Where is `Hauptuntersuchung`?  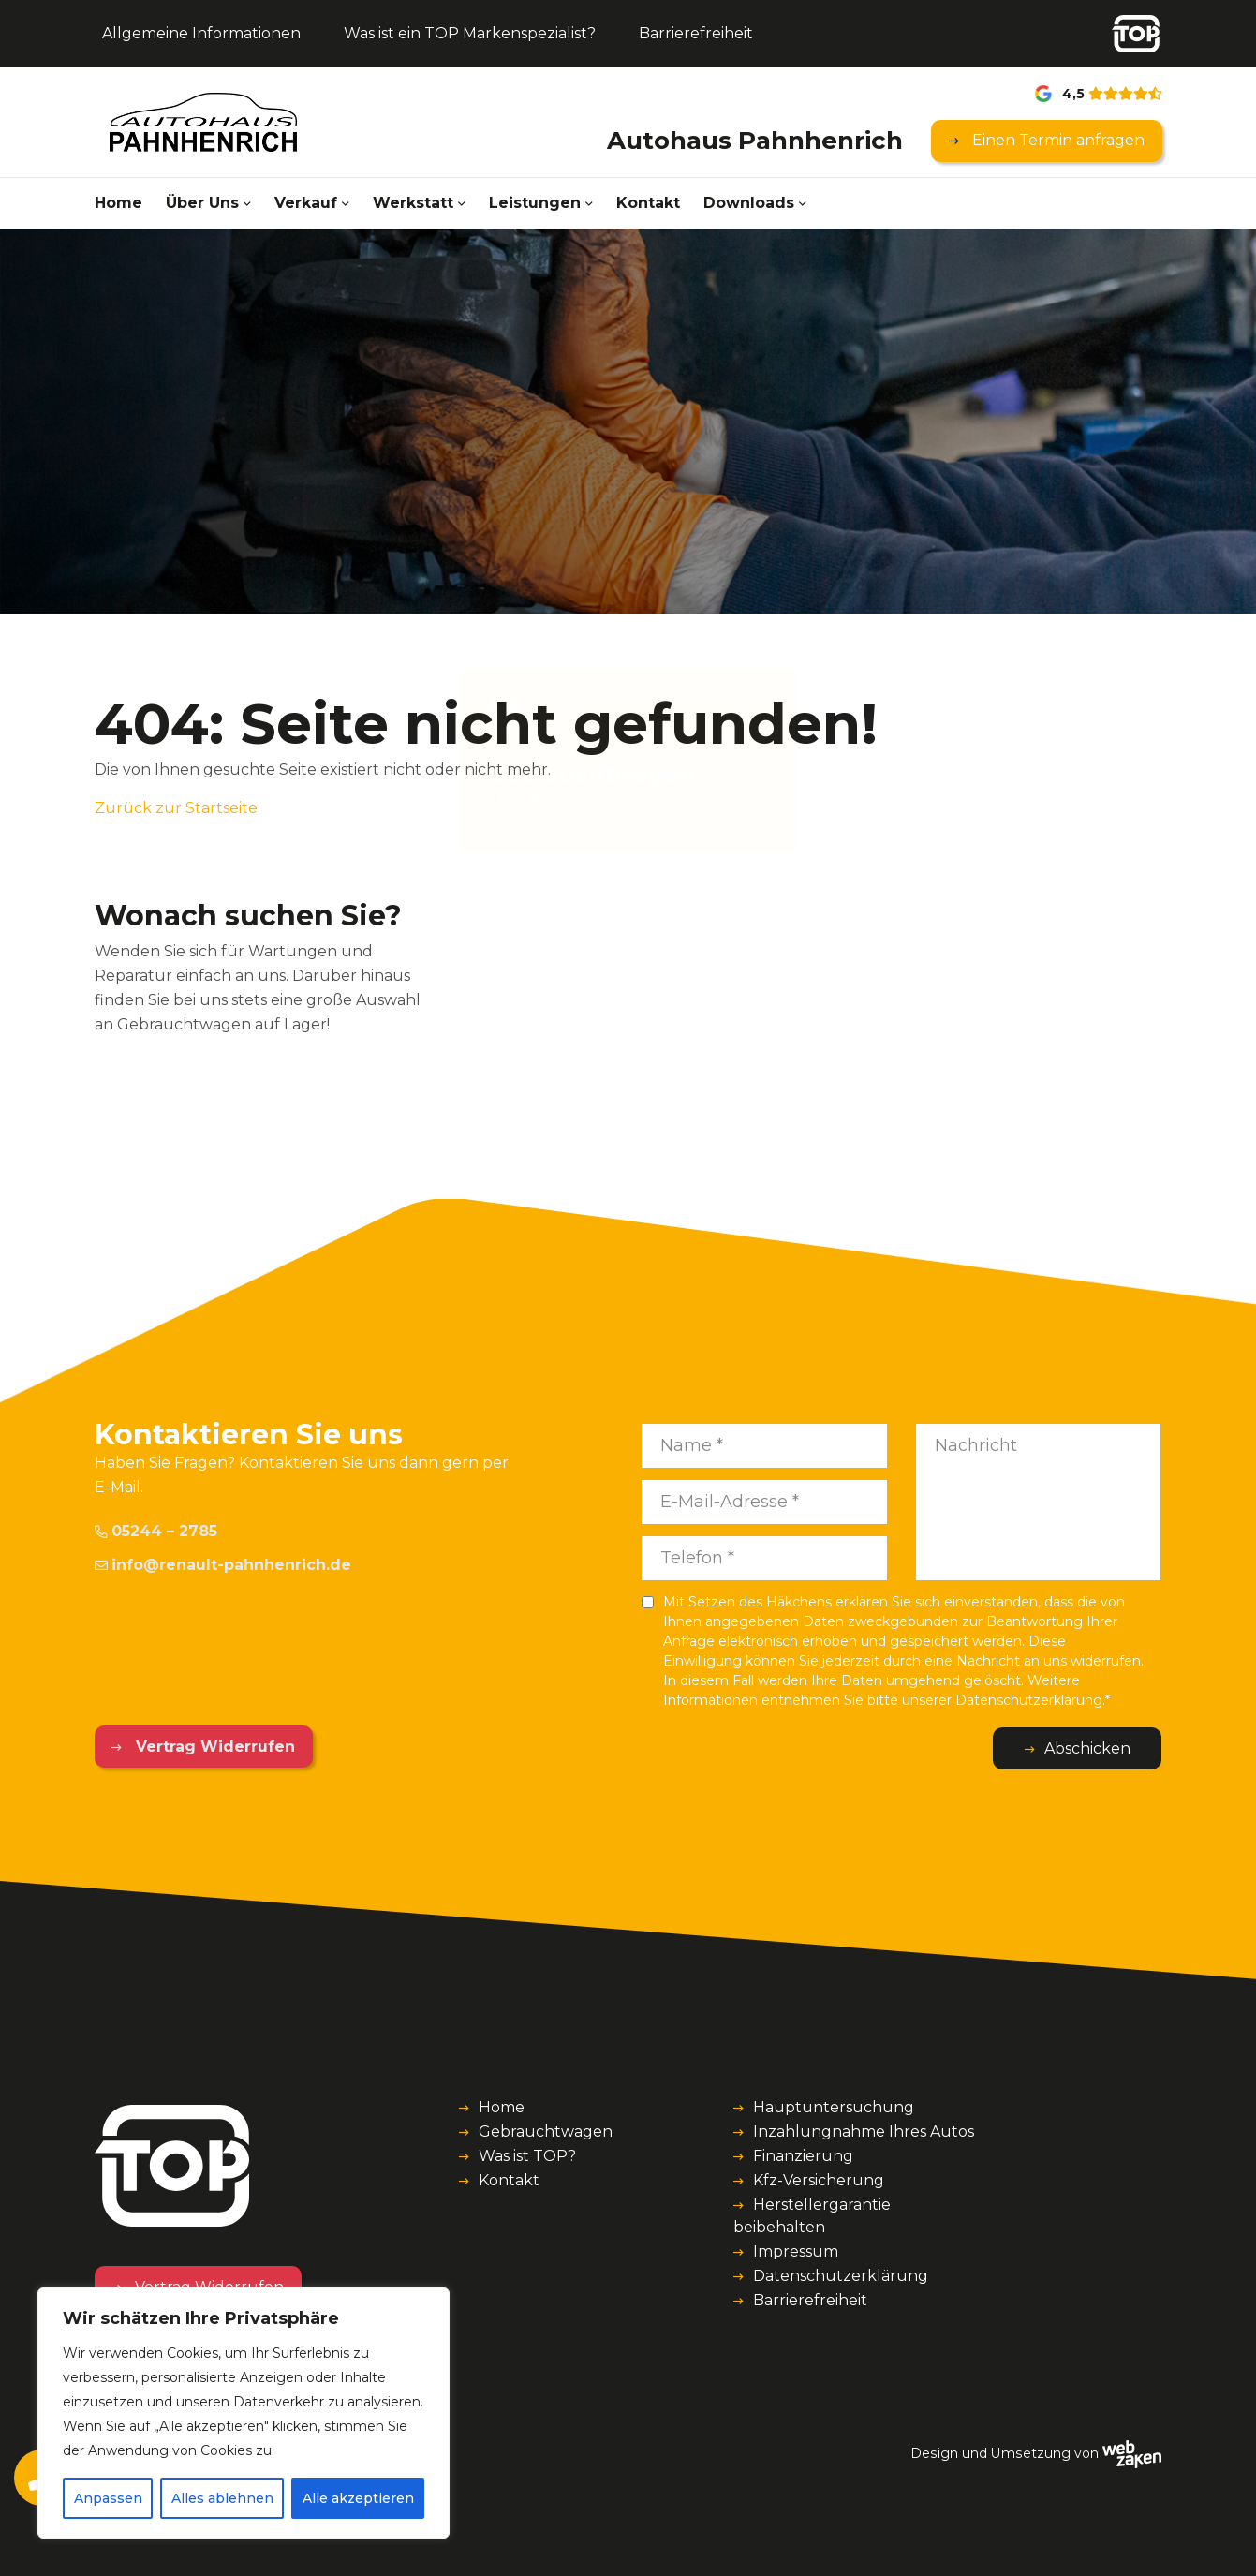 Hauptuntersuchung is located at coordinates (833, 2107).